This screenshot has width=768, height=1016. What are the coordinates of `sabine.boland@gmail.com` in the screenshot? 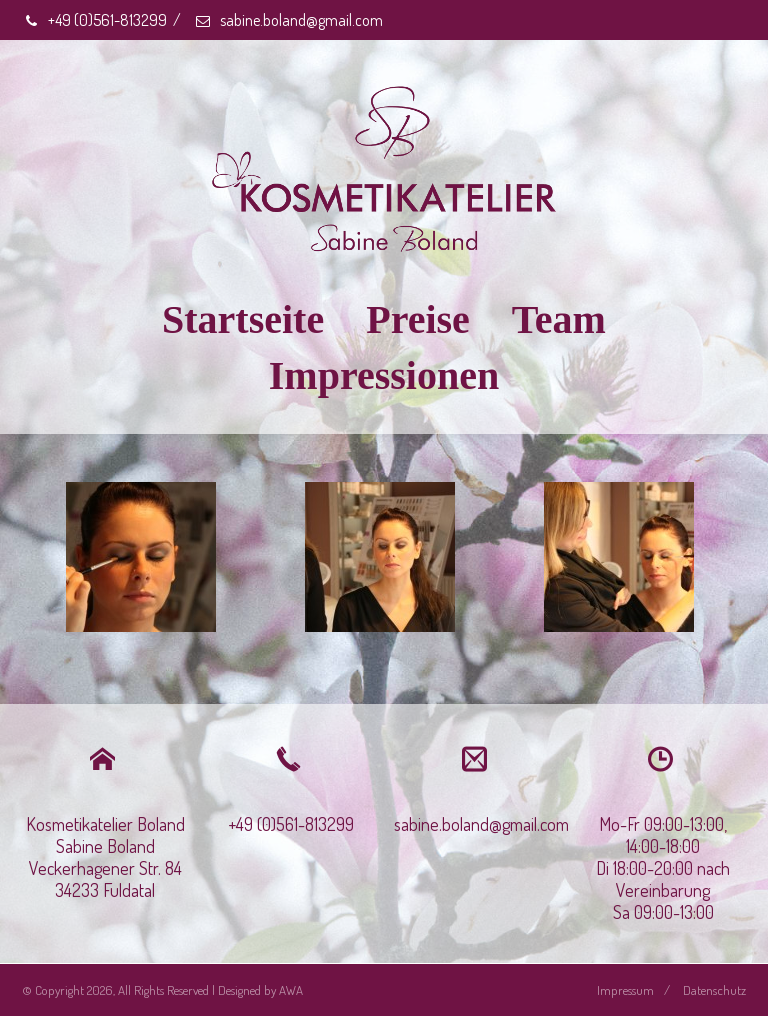 It's located at (288, 20).